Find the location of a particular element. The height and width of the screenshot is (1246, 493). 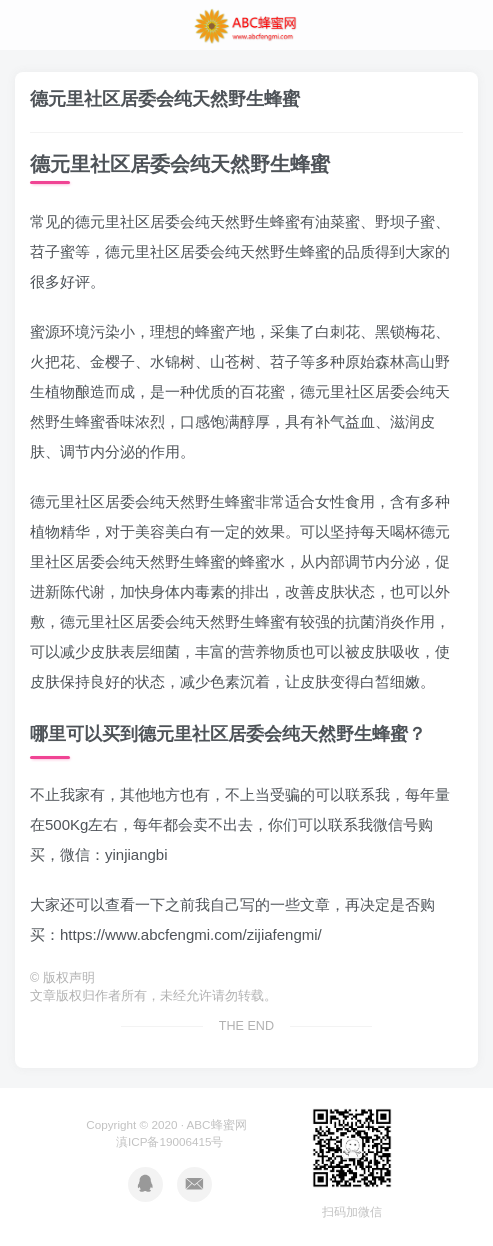

德元里社区居委会纯天然野生蜂蜜 is located at coordinates (165, 99).